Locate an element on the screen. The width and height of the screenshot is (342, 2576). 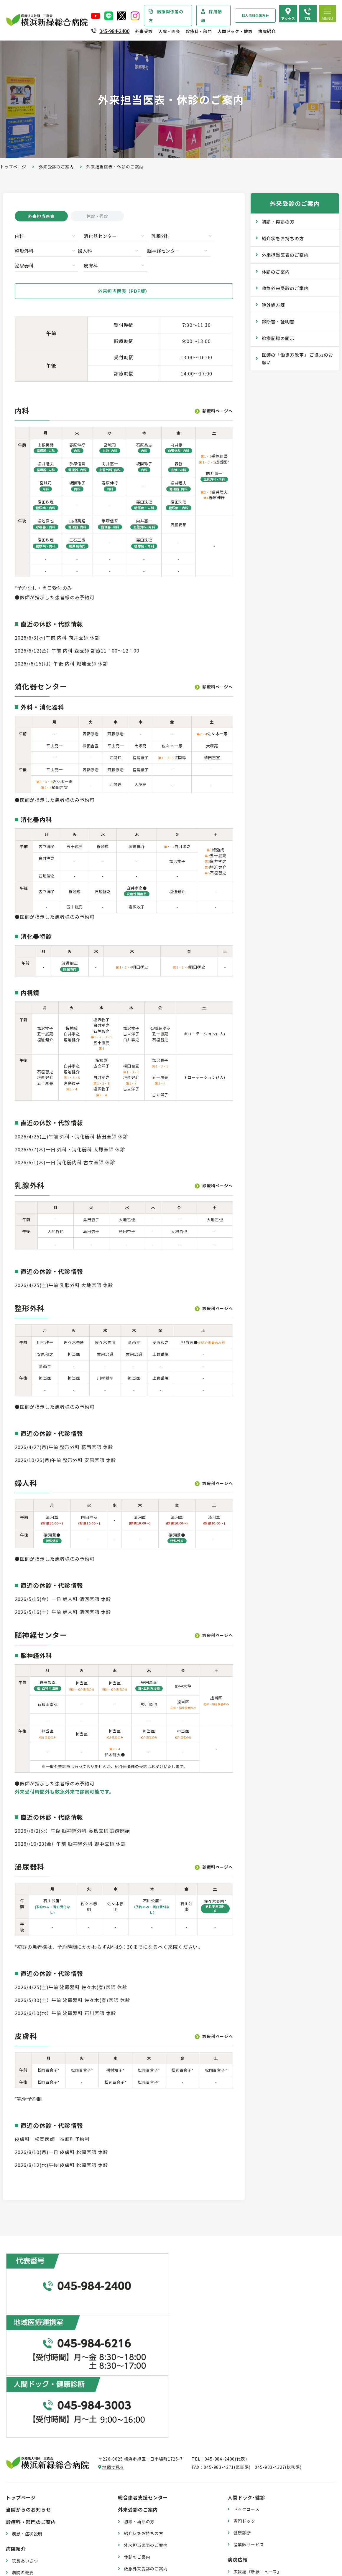
個人情報保護方針 is located at coordinates (255, 15).